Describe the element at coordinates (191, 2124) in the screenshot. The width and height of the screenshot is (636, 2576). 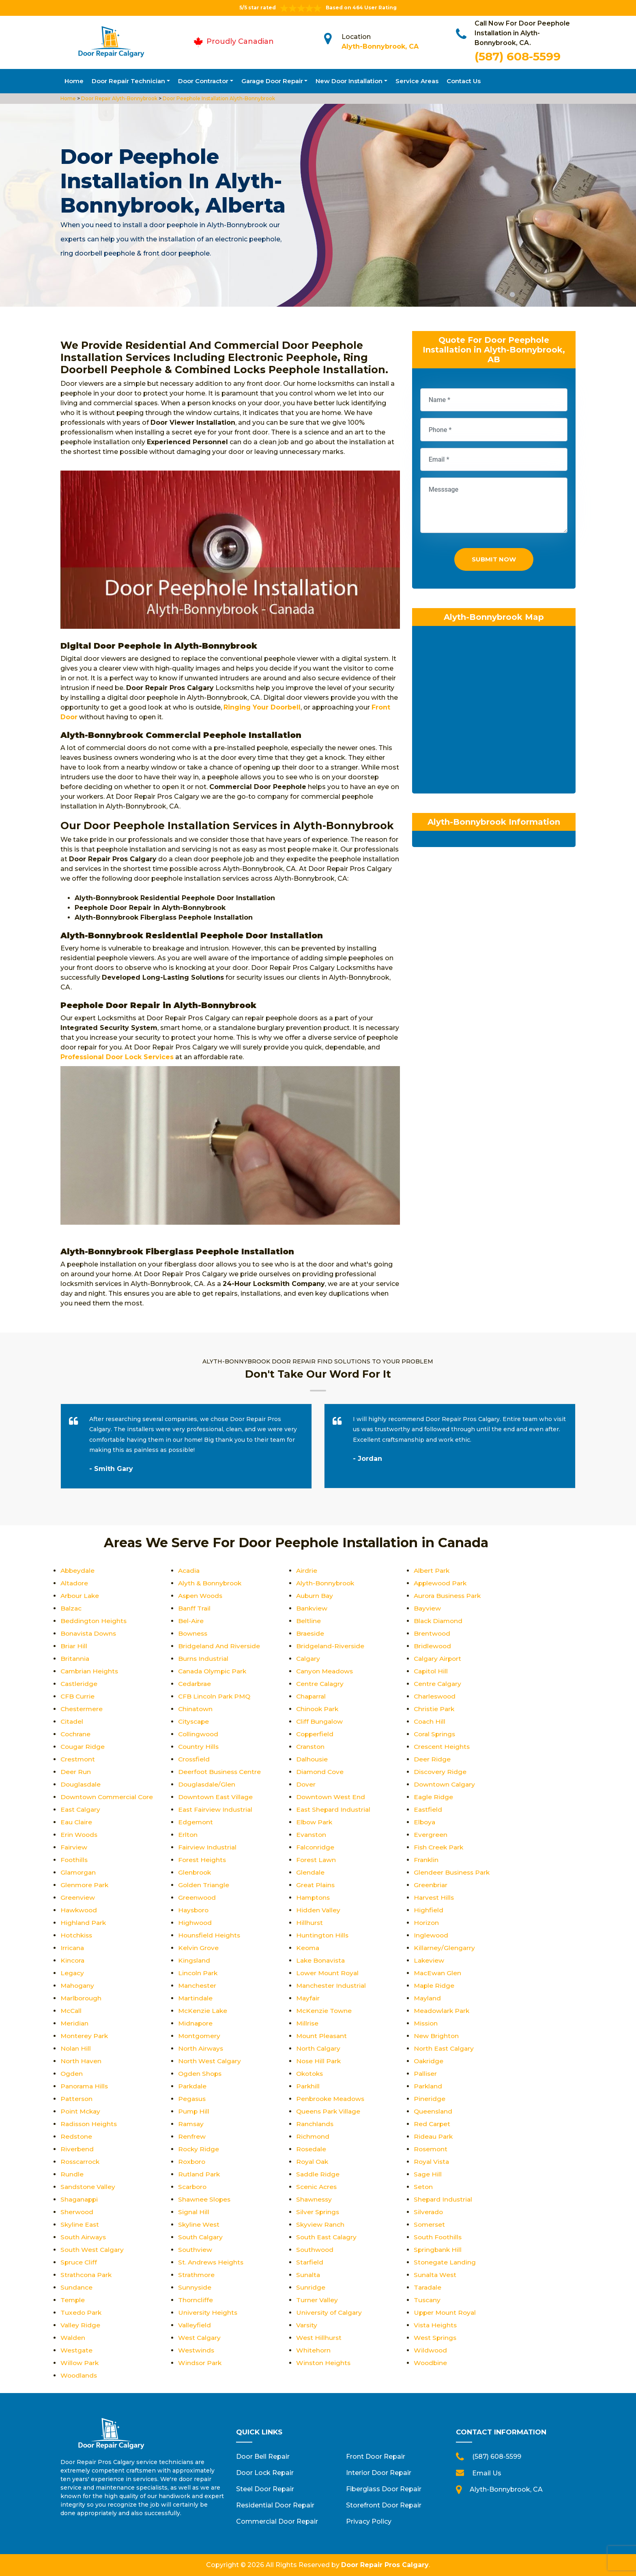
I see `Ramsay` at that location.